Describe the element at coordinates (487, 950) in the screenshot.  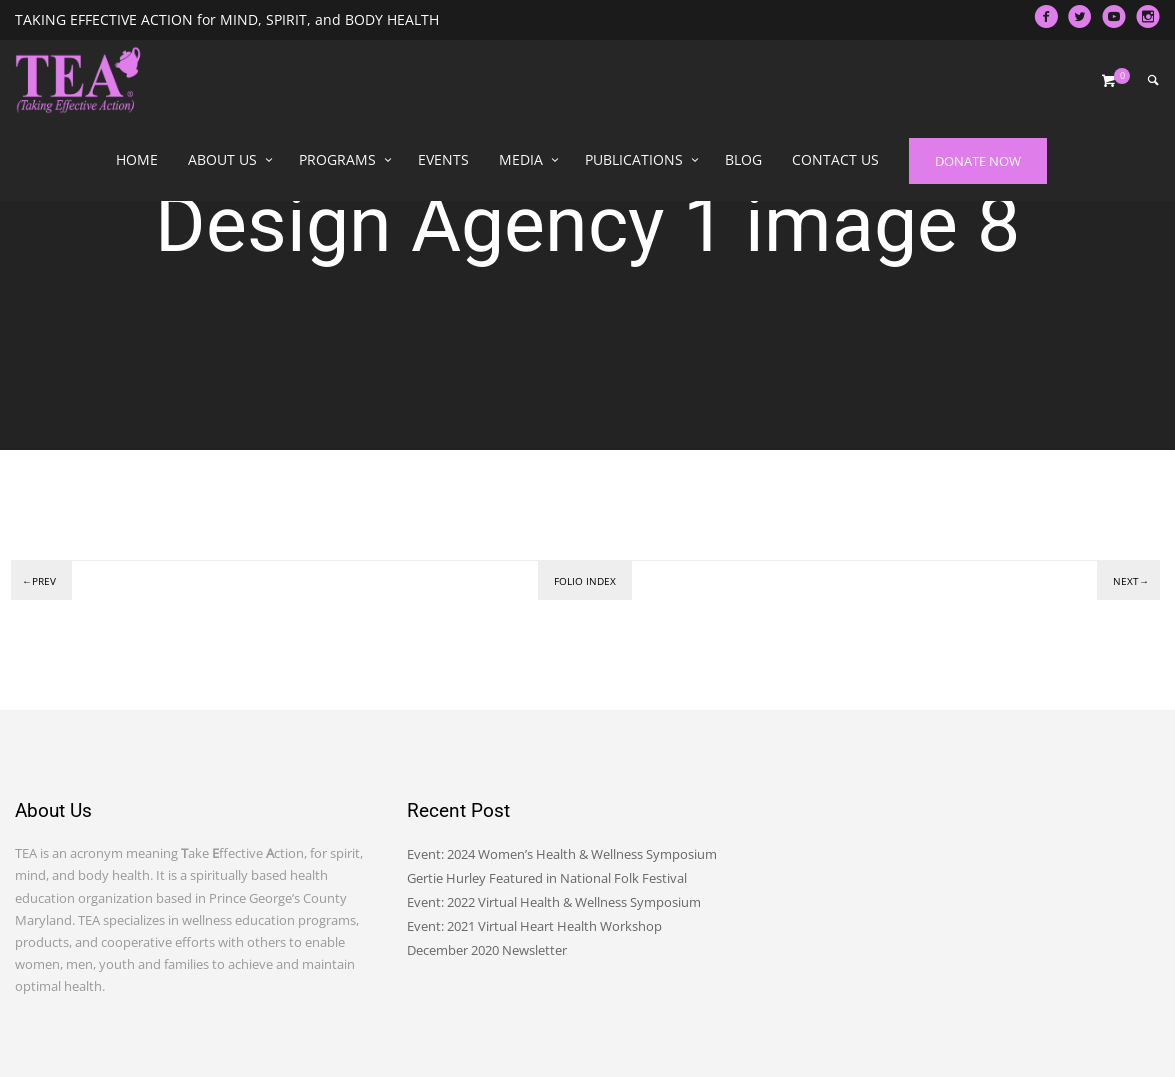
I see `December 2020 Newsletter` at that location.